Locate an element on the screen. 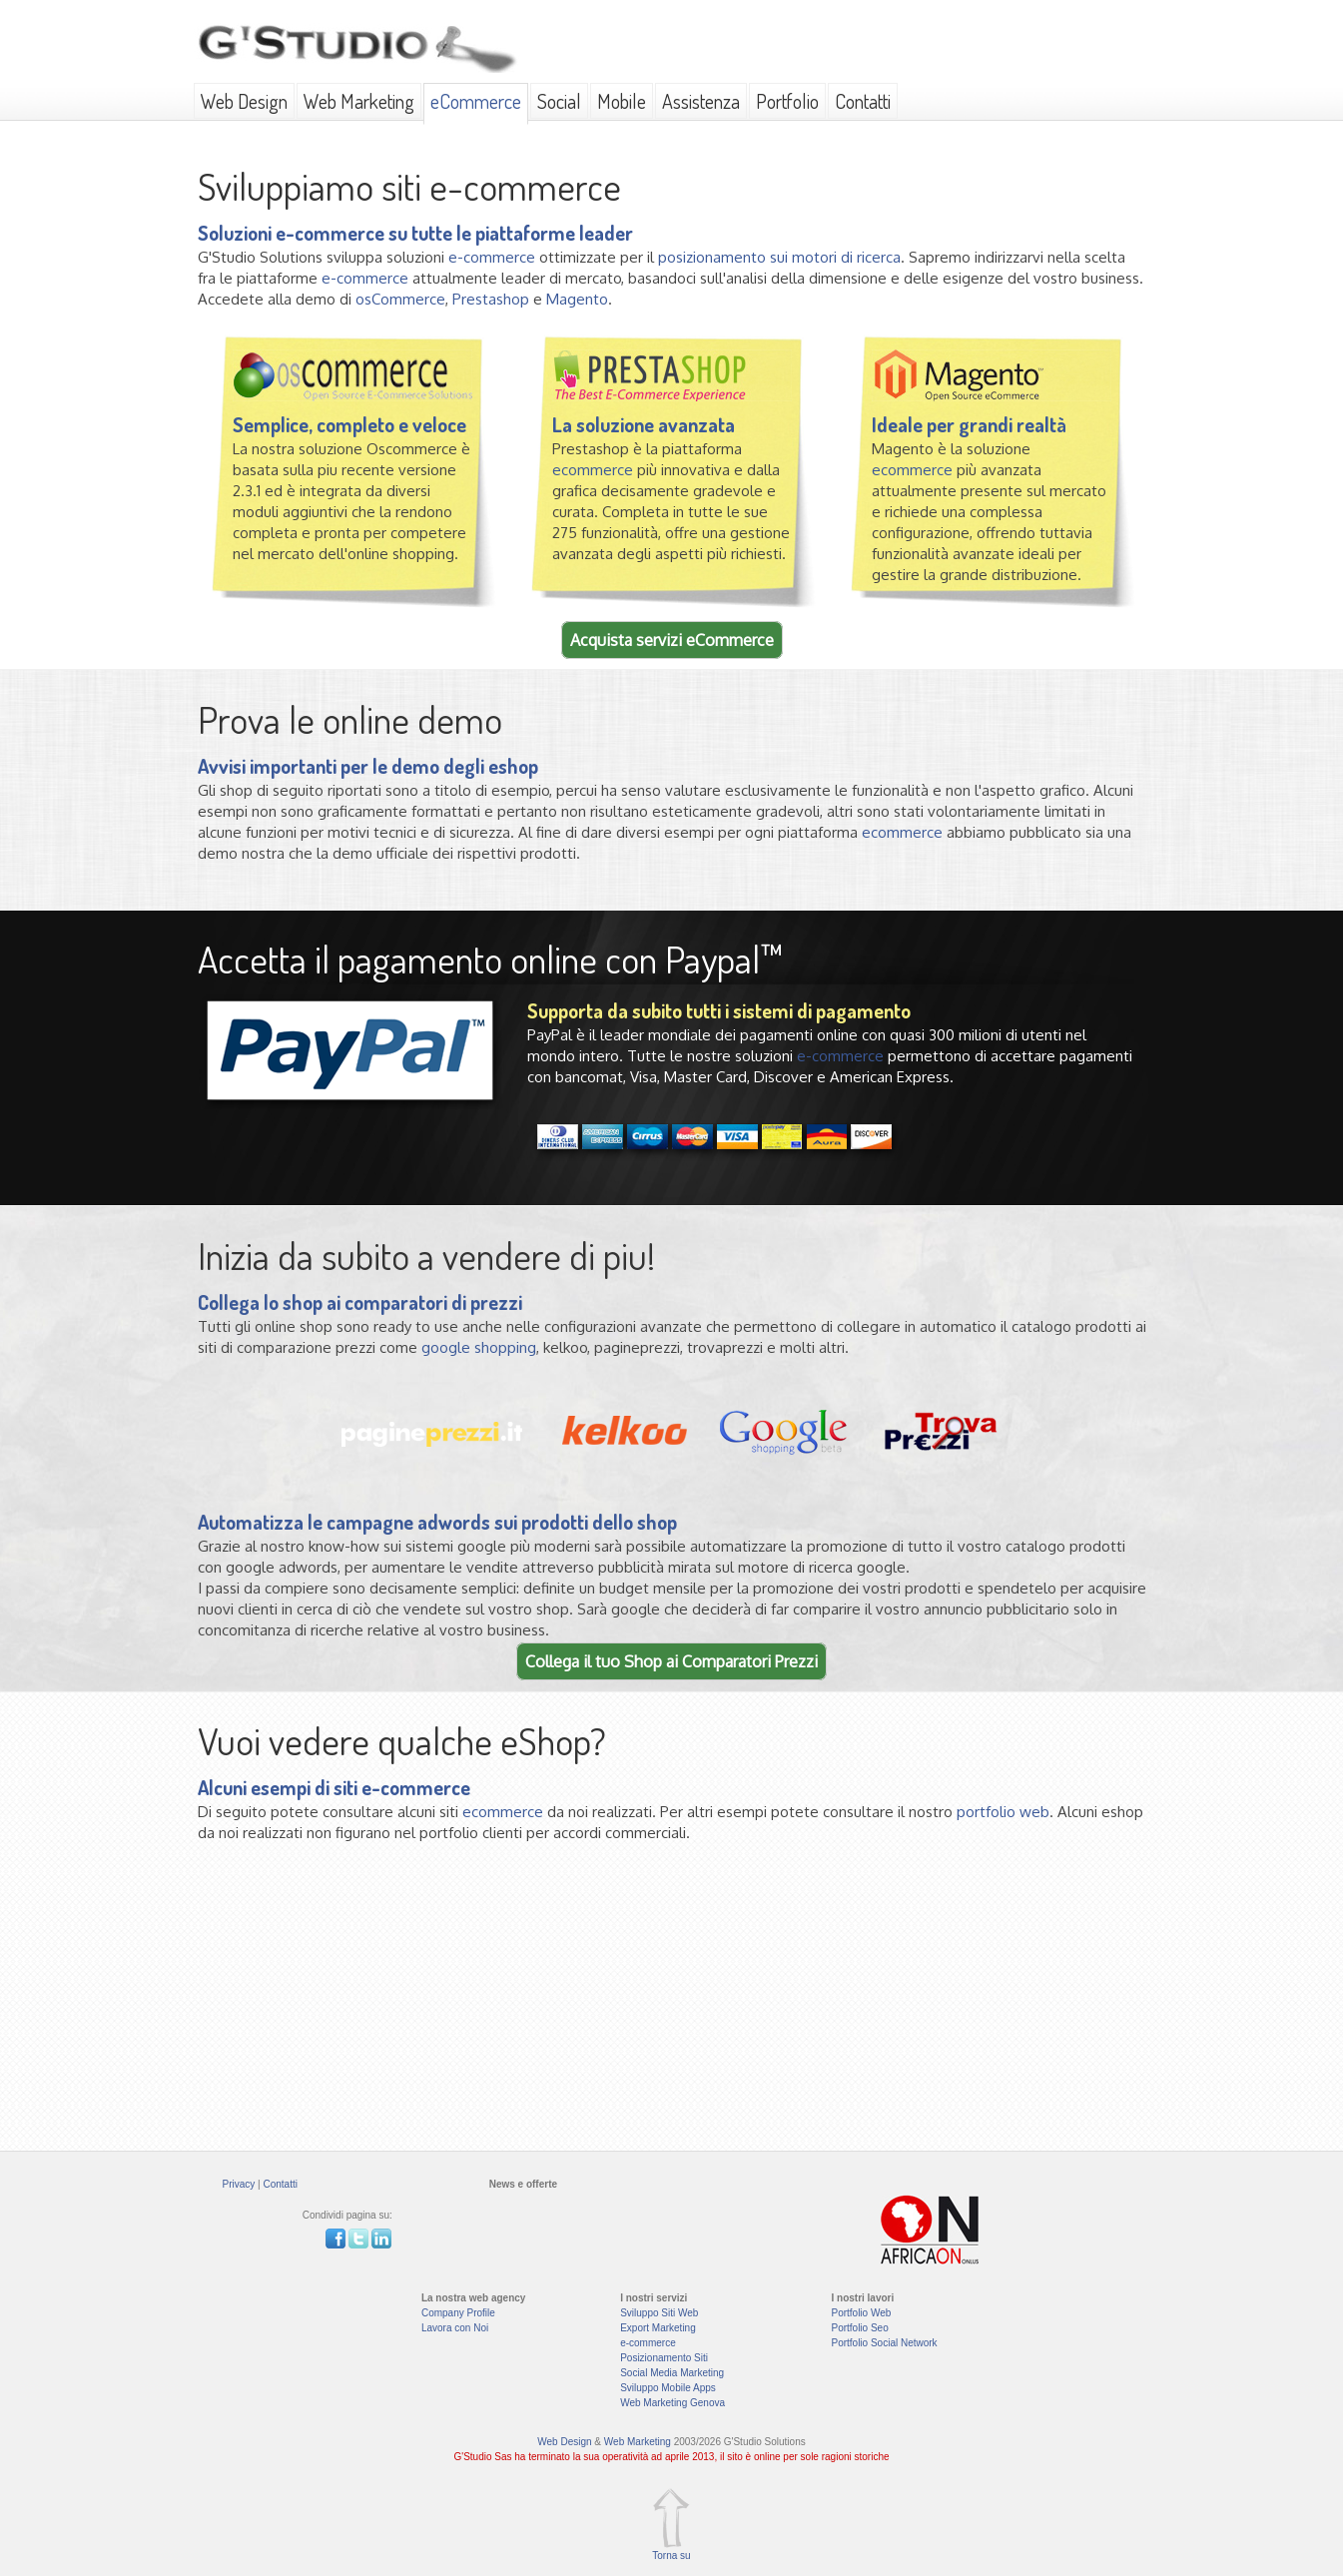 Image resolution: width=1343 pixels, height=2576 pixels. posizionamento sui motori di ricerca is located at coordinates (779, 257).